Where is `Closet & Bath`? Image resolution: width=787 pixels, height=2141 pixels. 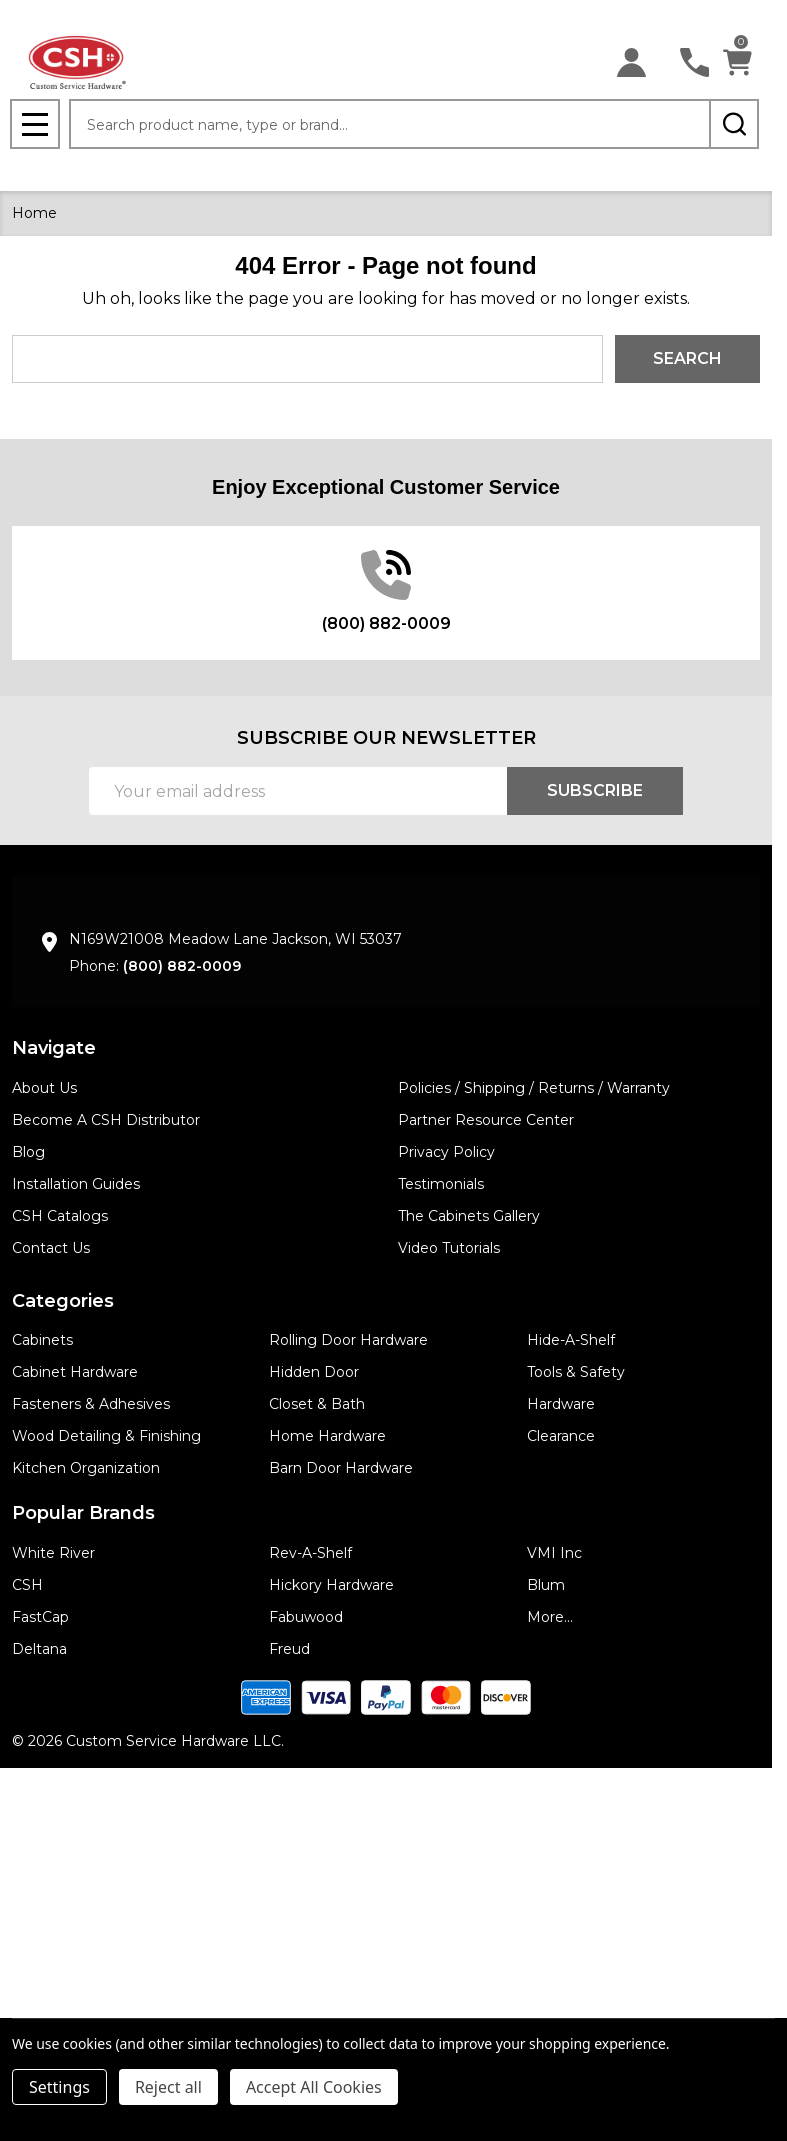
Closet & Bath is located at coordinates (317, 1404).